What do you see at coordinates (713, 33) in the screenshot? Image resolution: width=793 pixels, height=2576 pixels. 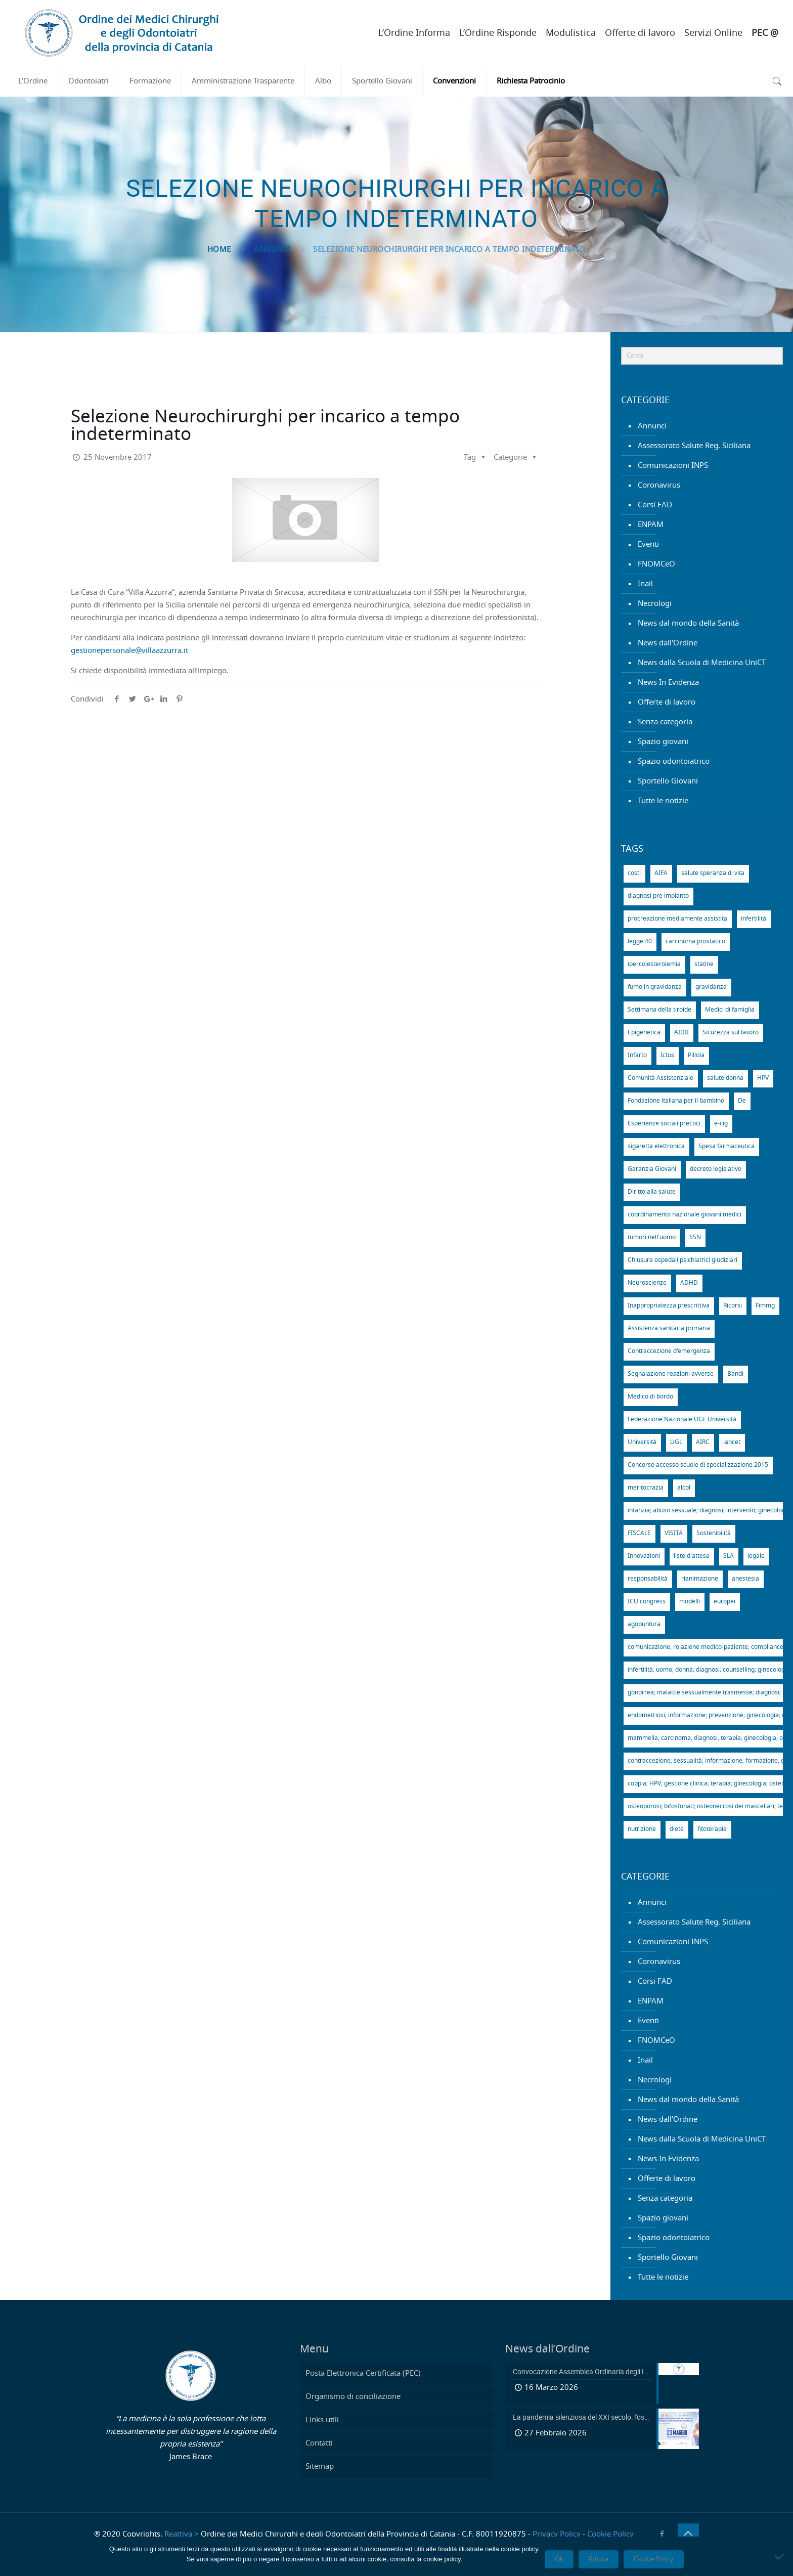 I see `Servizi Online` at bounding box center [713, 33].